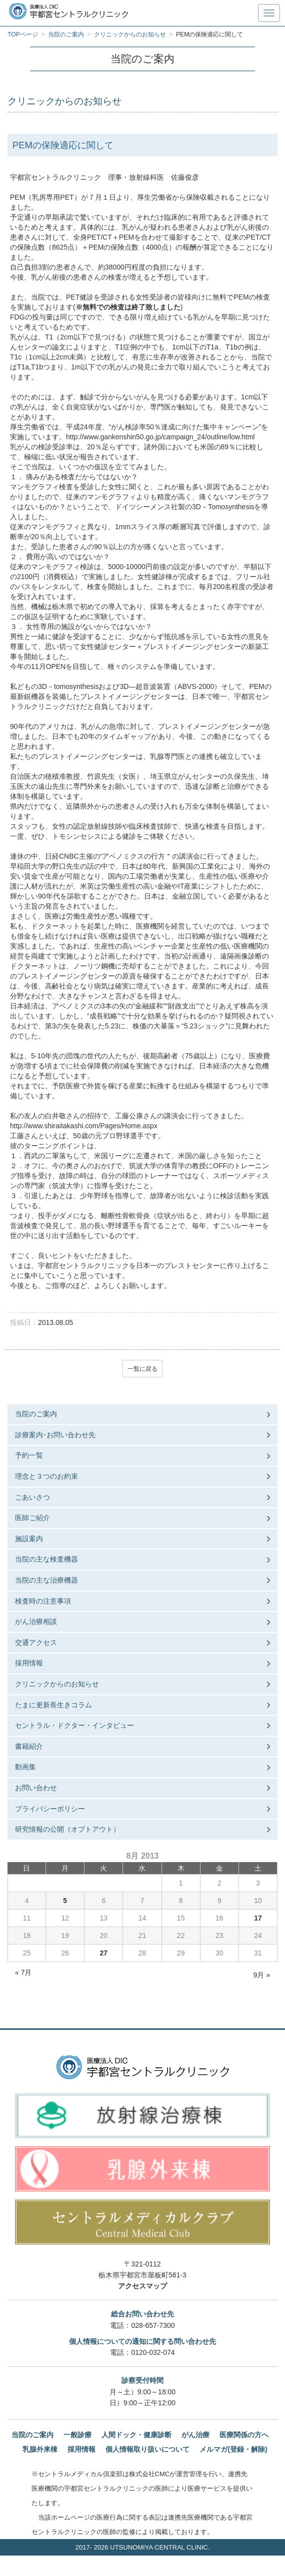  I want to click on メルマガ(登録・解除), so click(233, 2449).